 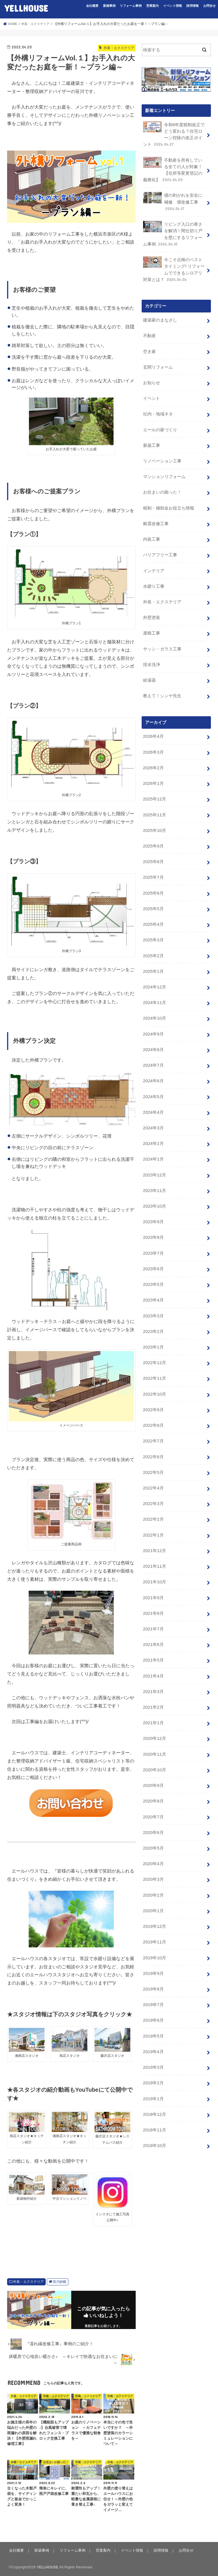 What do you see at coordinates (153, 1567) in the screenshot?
I see `2021年7月` at bounding box center [153, 1567].